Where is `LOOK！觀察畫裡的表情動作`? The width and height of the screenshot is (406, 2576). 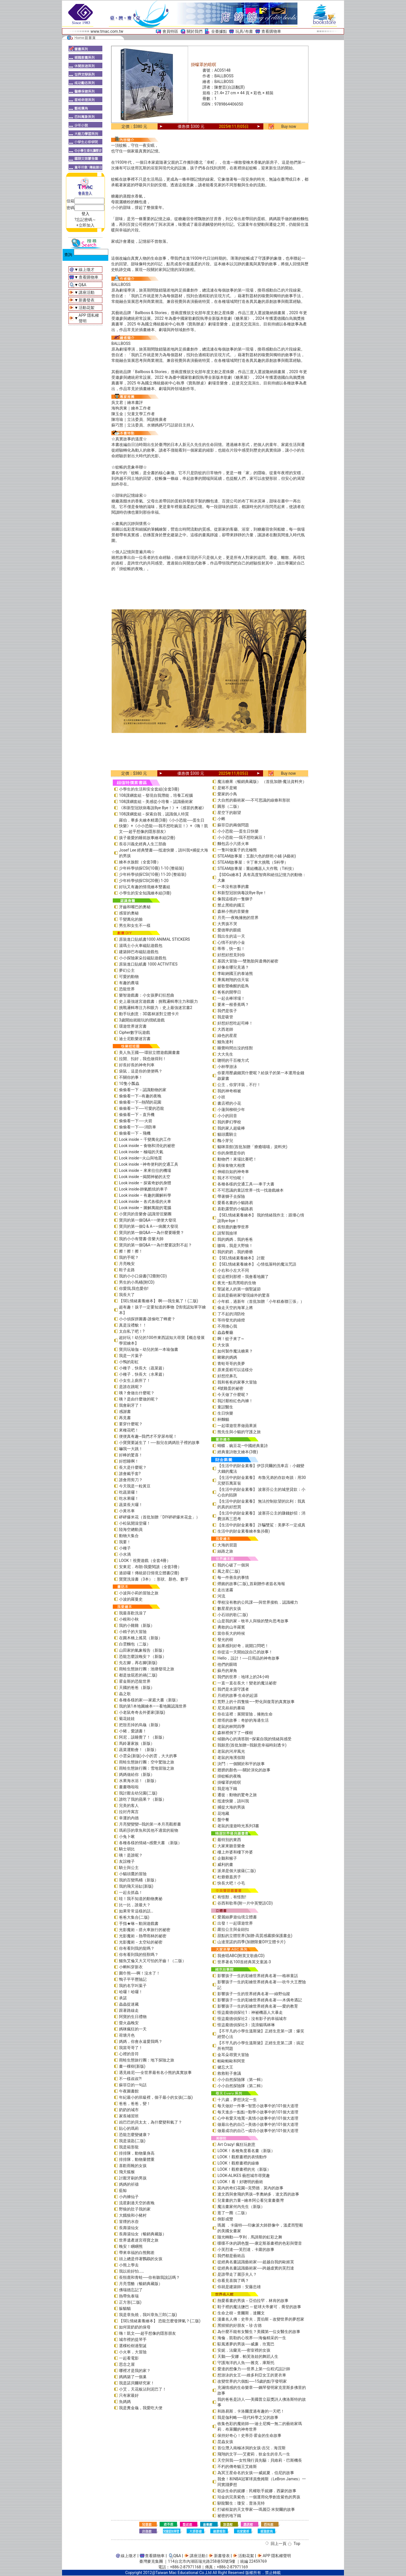 LOOK！觀察畫裡的表情動作 is located at coordinates (242, 2157).